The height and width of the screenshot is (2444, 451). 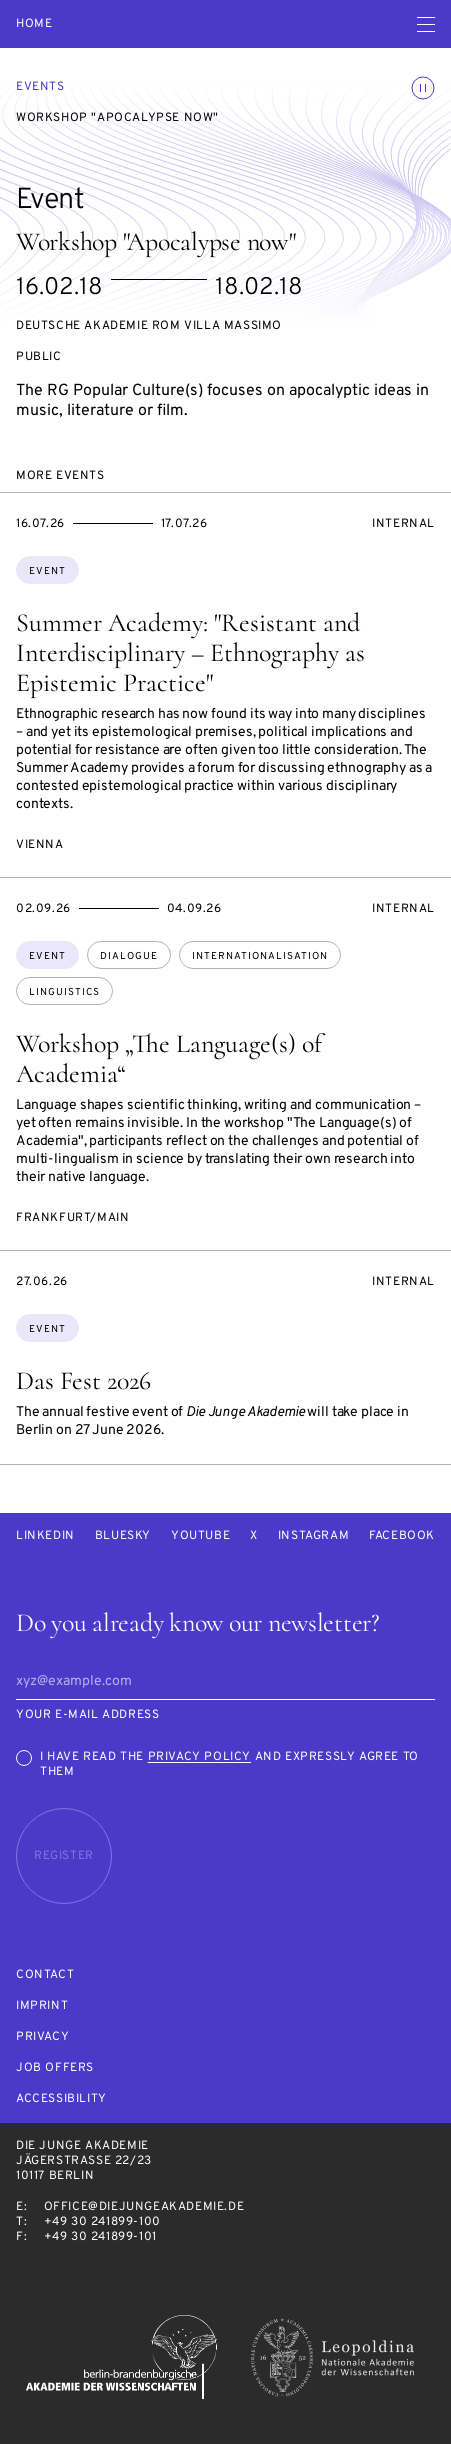 I want to click on Job offers, so click(x=55, y=2068).